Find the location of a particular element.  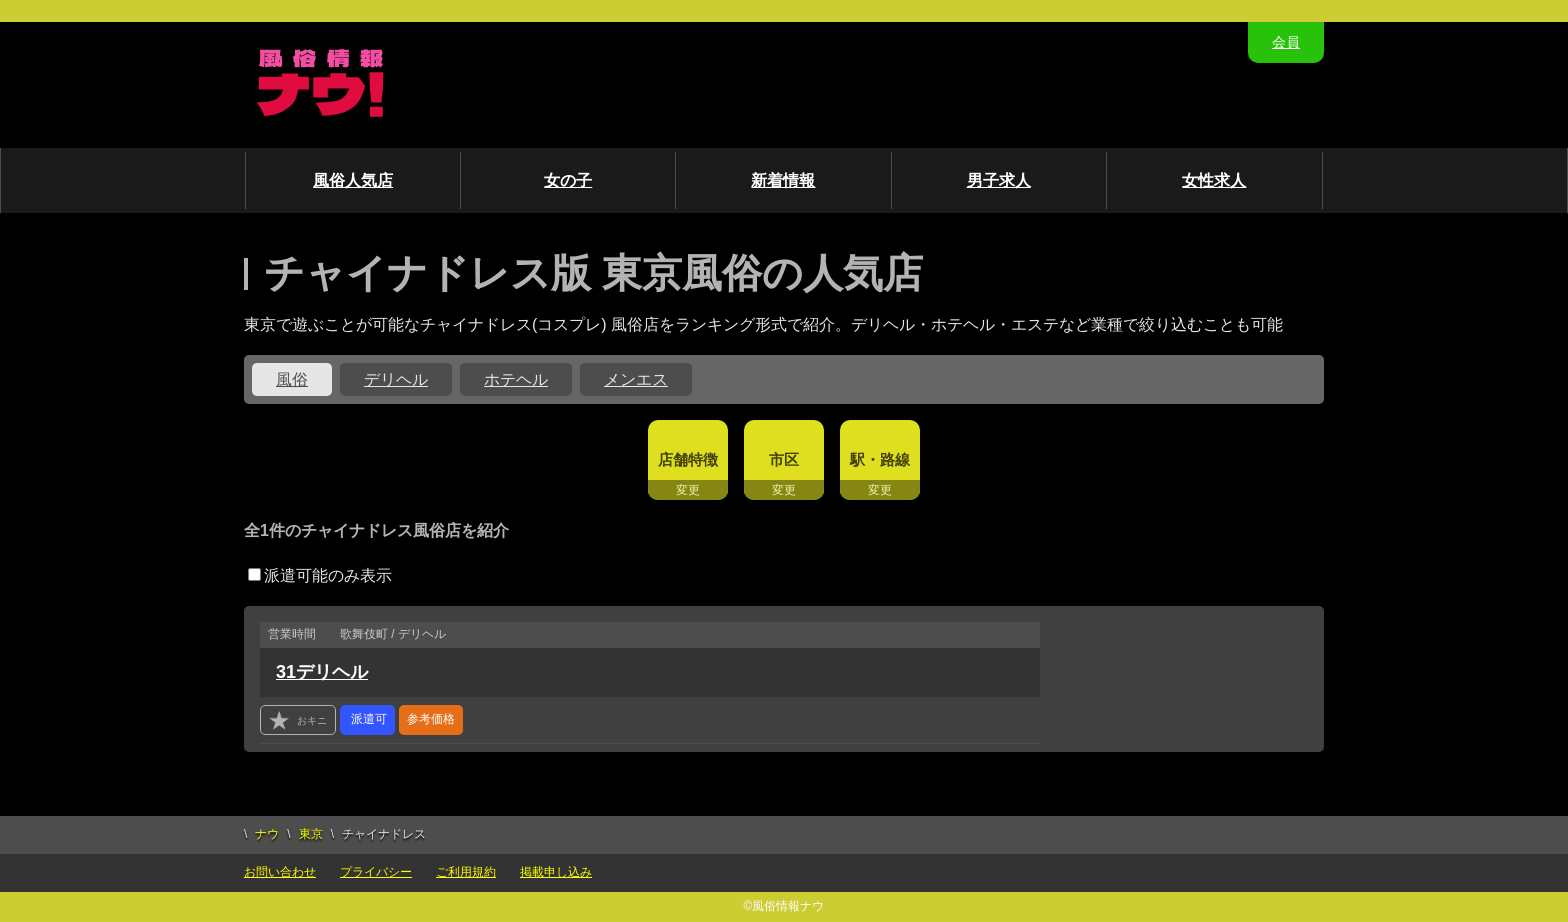

市区 is located at coordinates (784, 459).